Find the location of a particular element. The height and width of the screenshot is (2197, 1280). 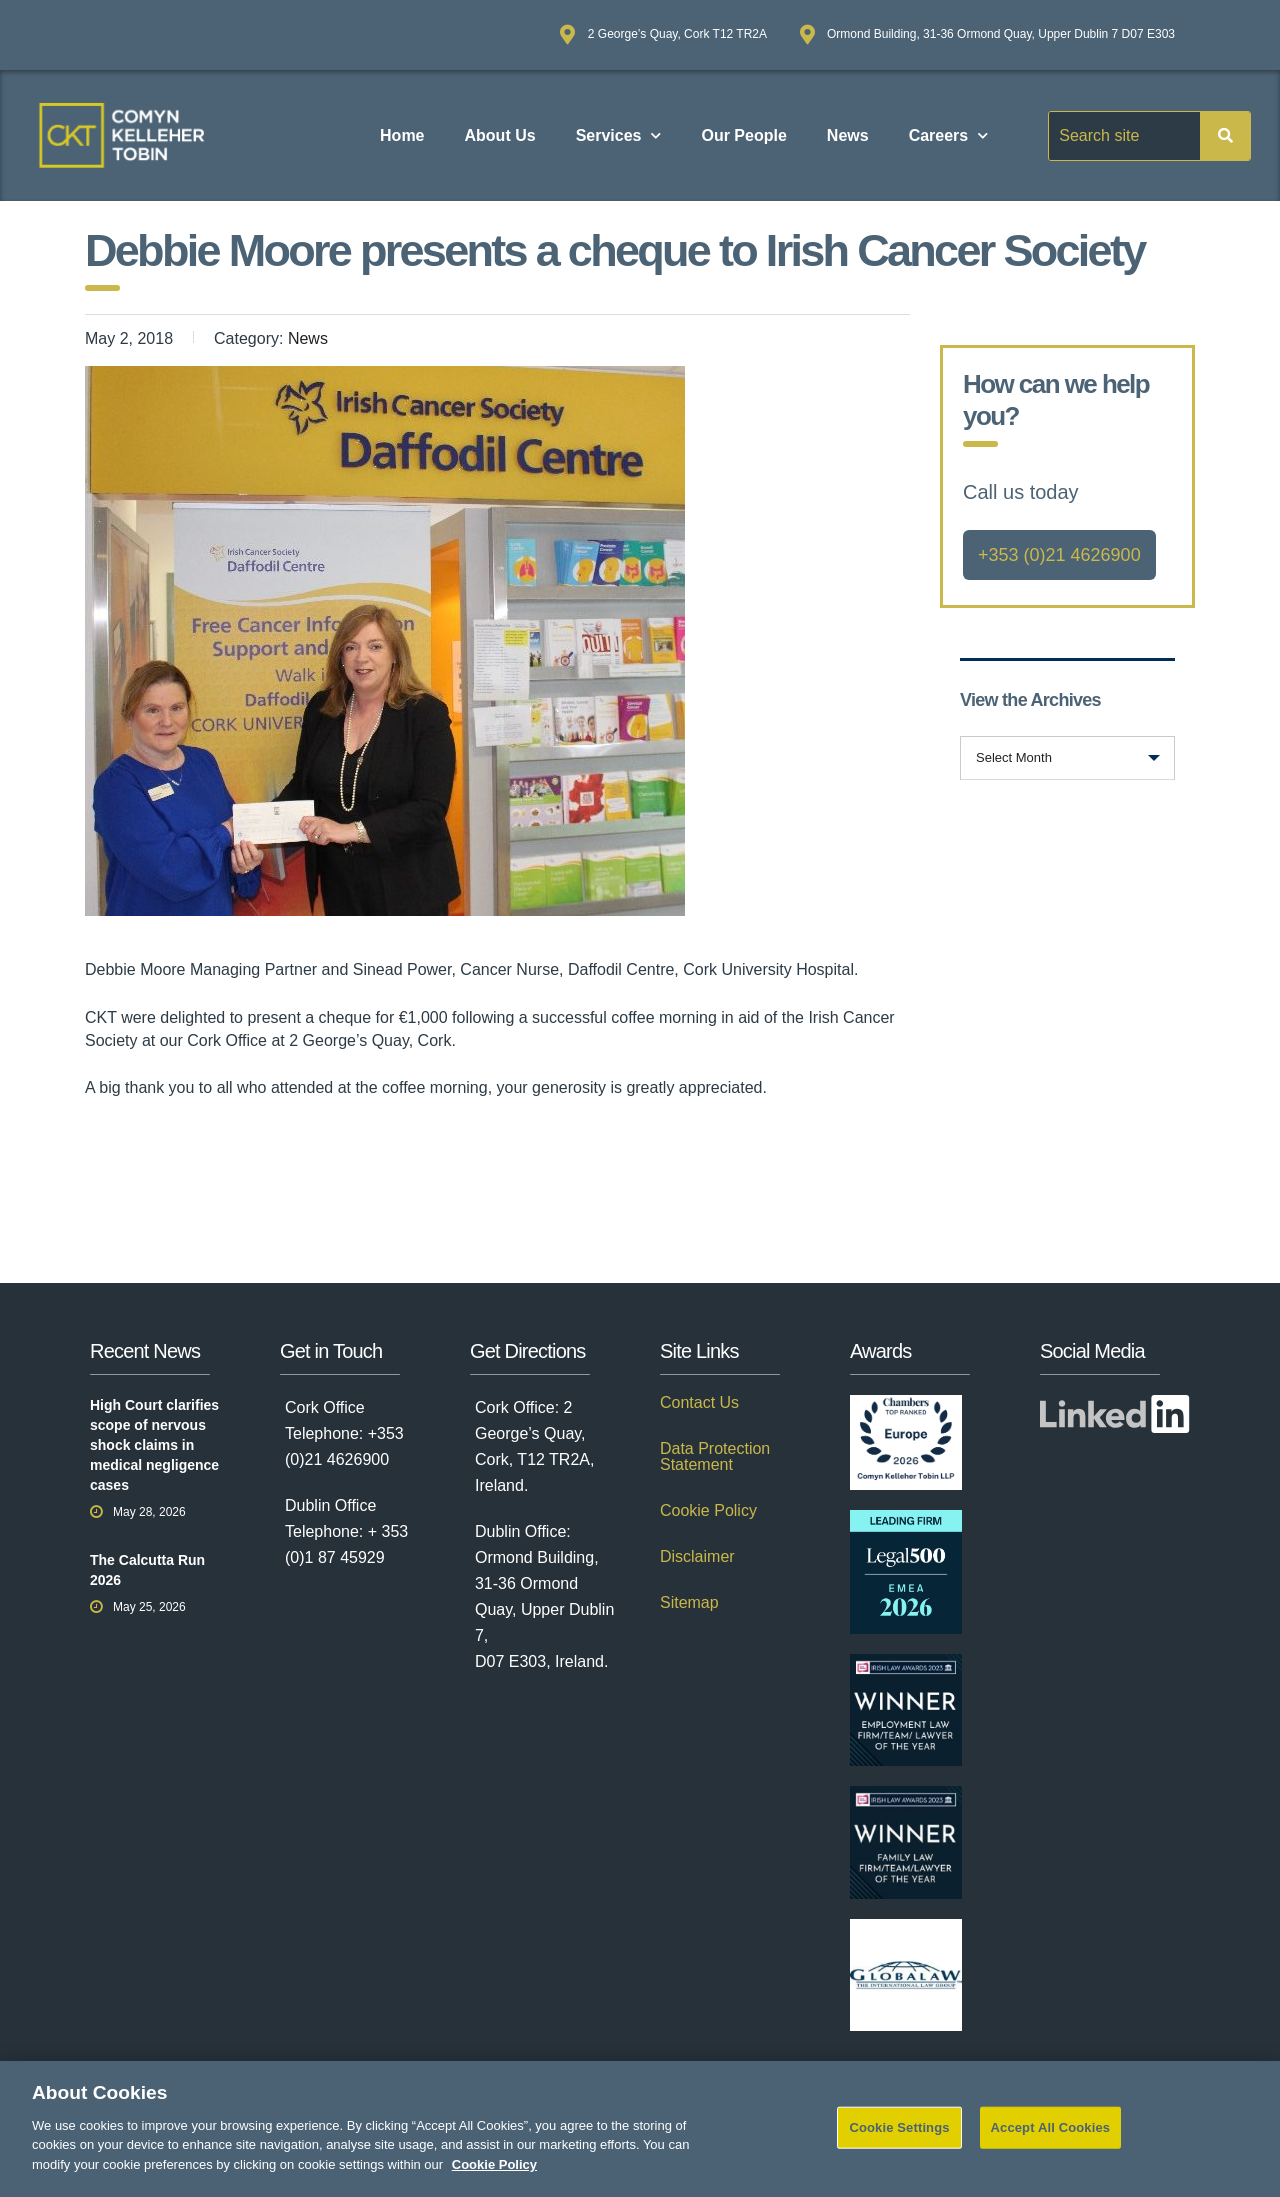

Home is located at coordinates (402, 135).